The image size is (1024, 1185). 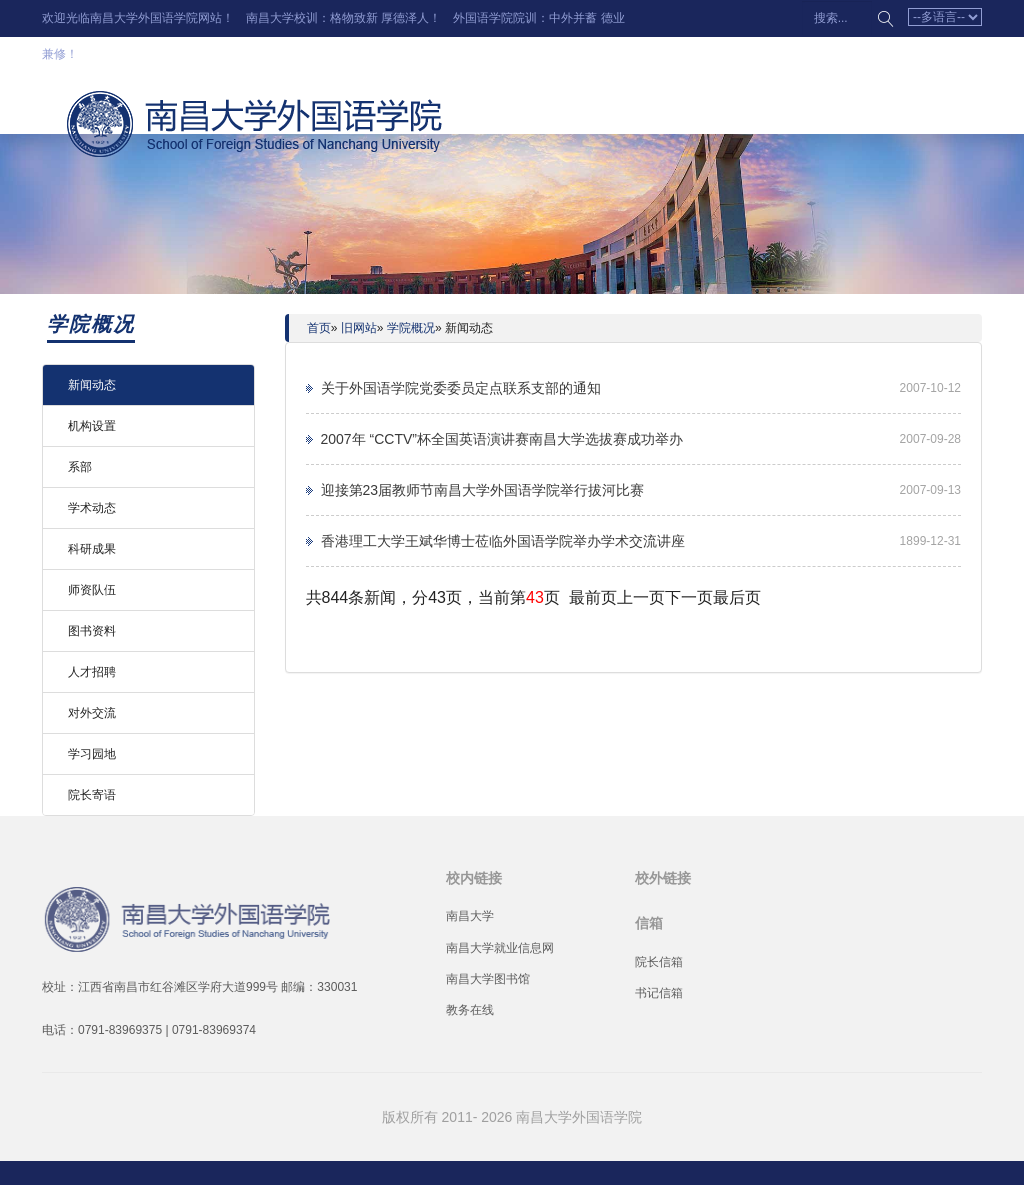 What do you see at coordinates (92, 631) in the screenshot?
I see `图书资料` at bounding box center [92, 631].